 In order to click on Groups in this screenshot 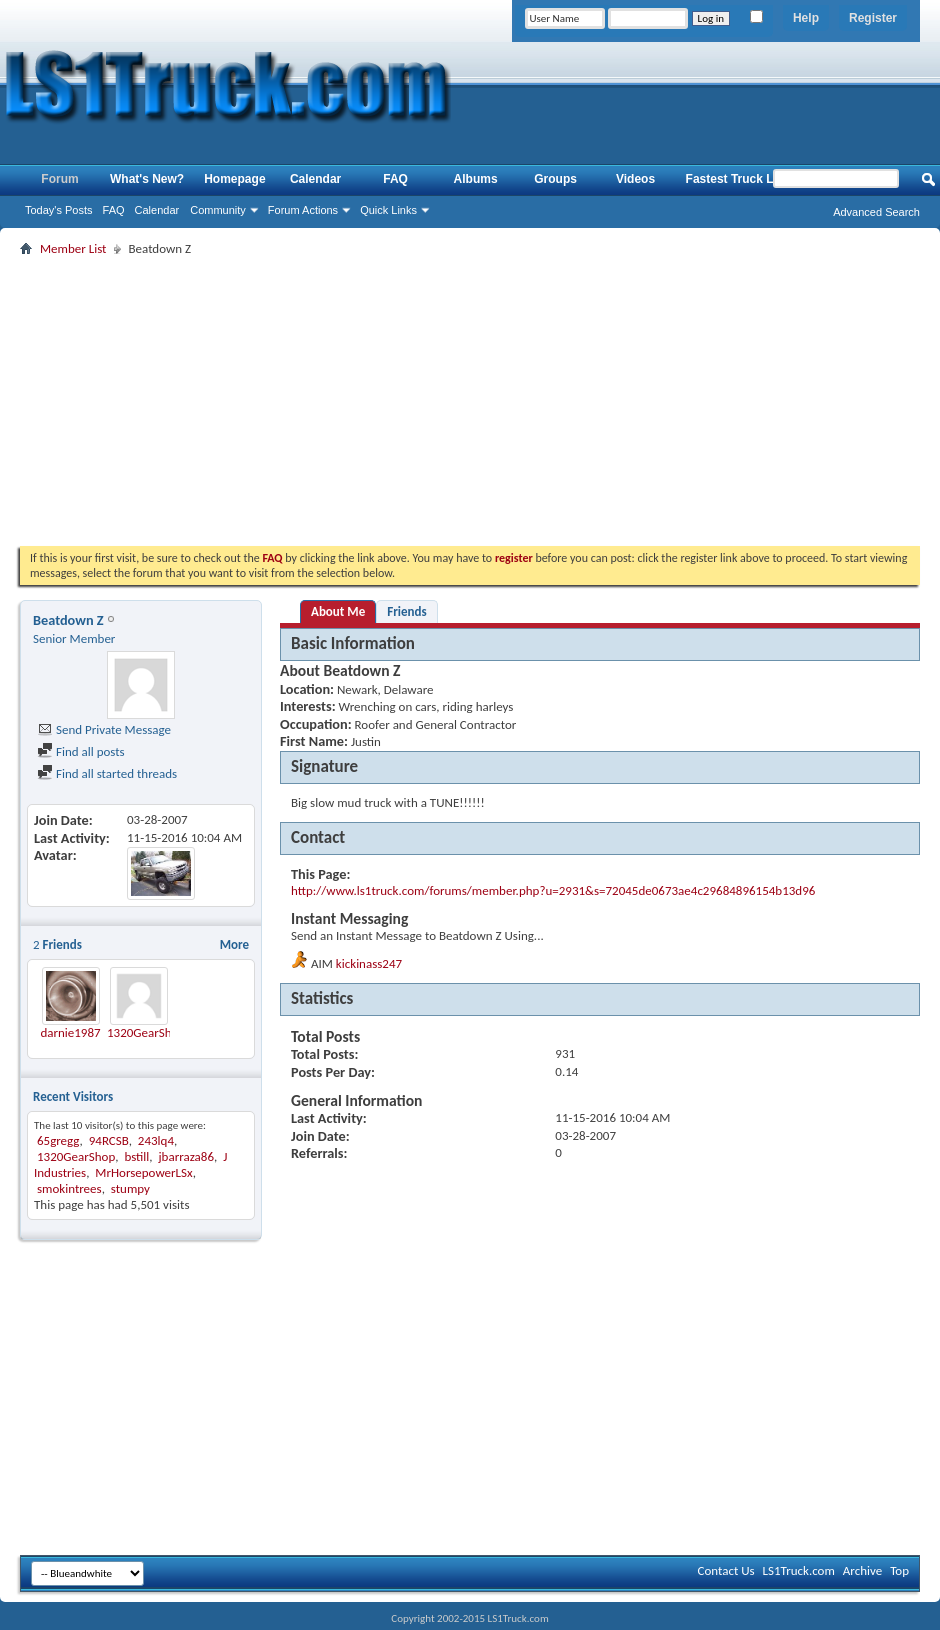, I will do `click(555, 179)`.